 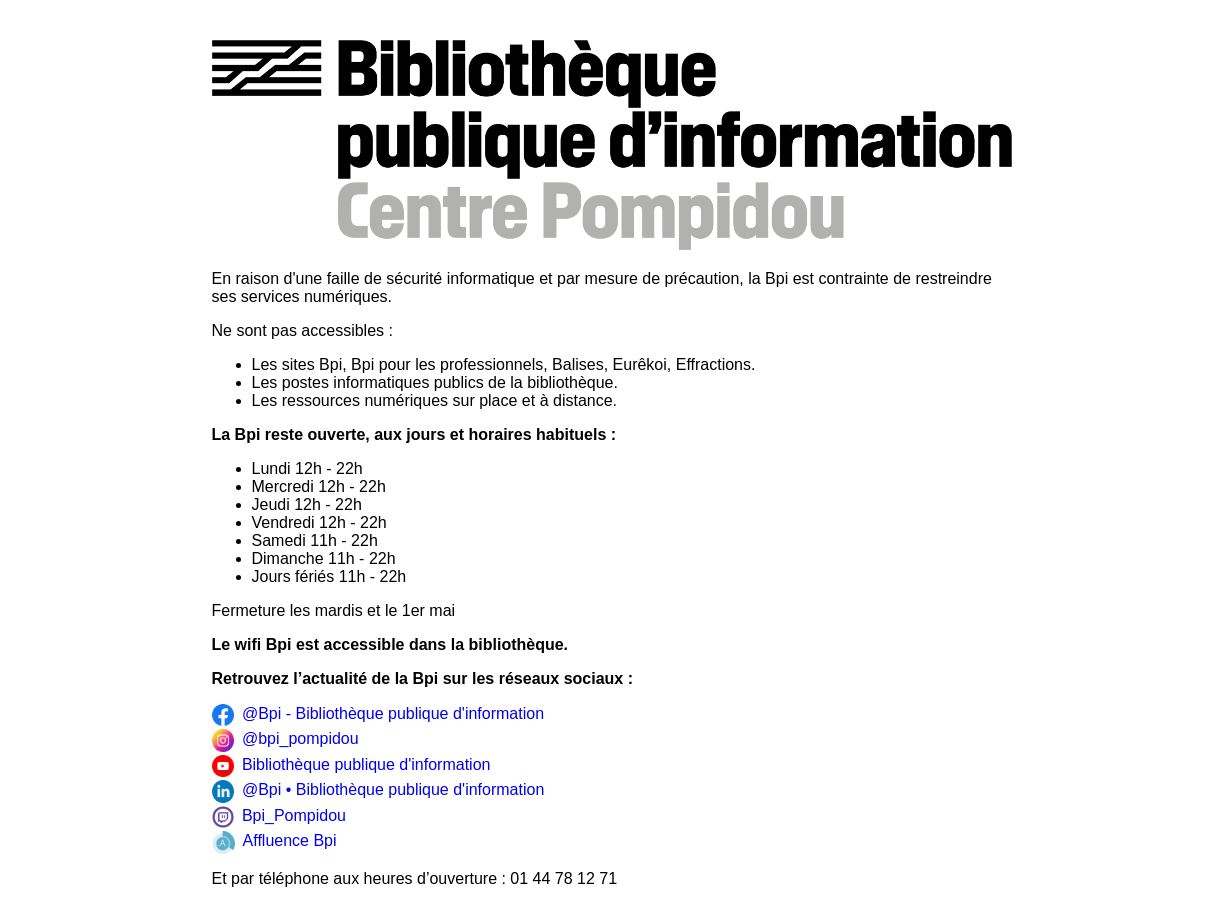 I want to click on Bibliothèque publique d'information, so click(x=351, y=766).